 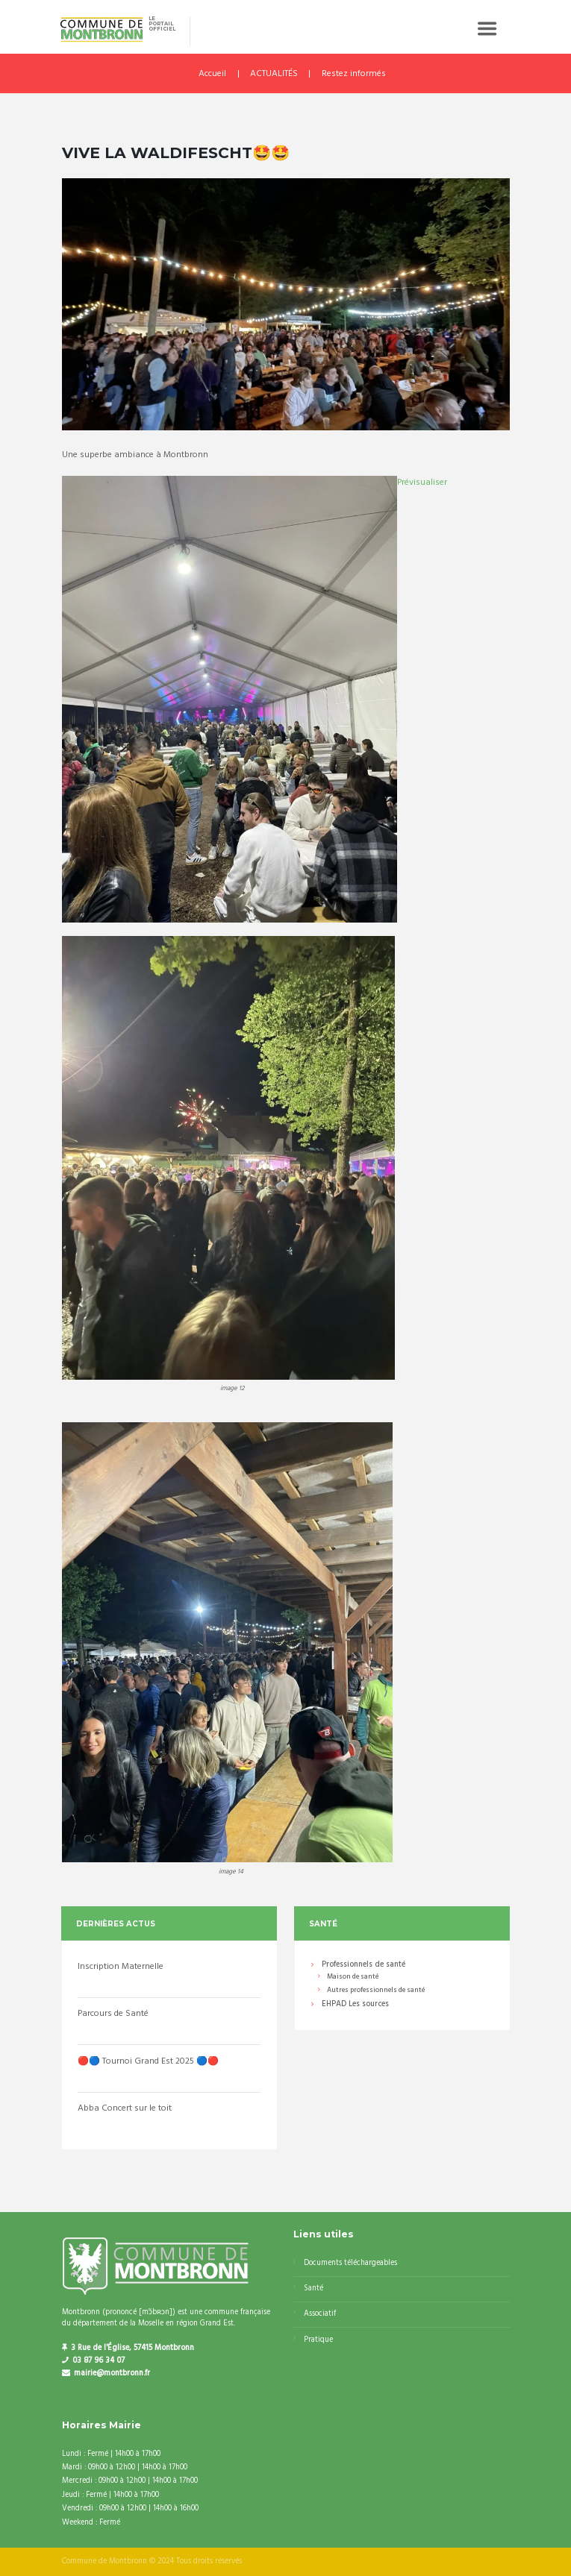 I want to click on Pratique, so click(x=318, y=2340).